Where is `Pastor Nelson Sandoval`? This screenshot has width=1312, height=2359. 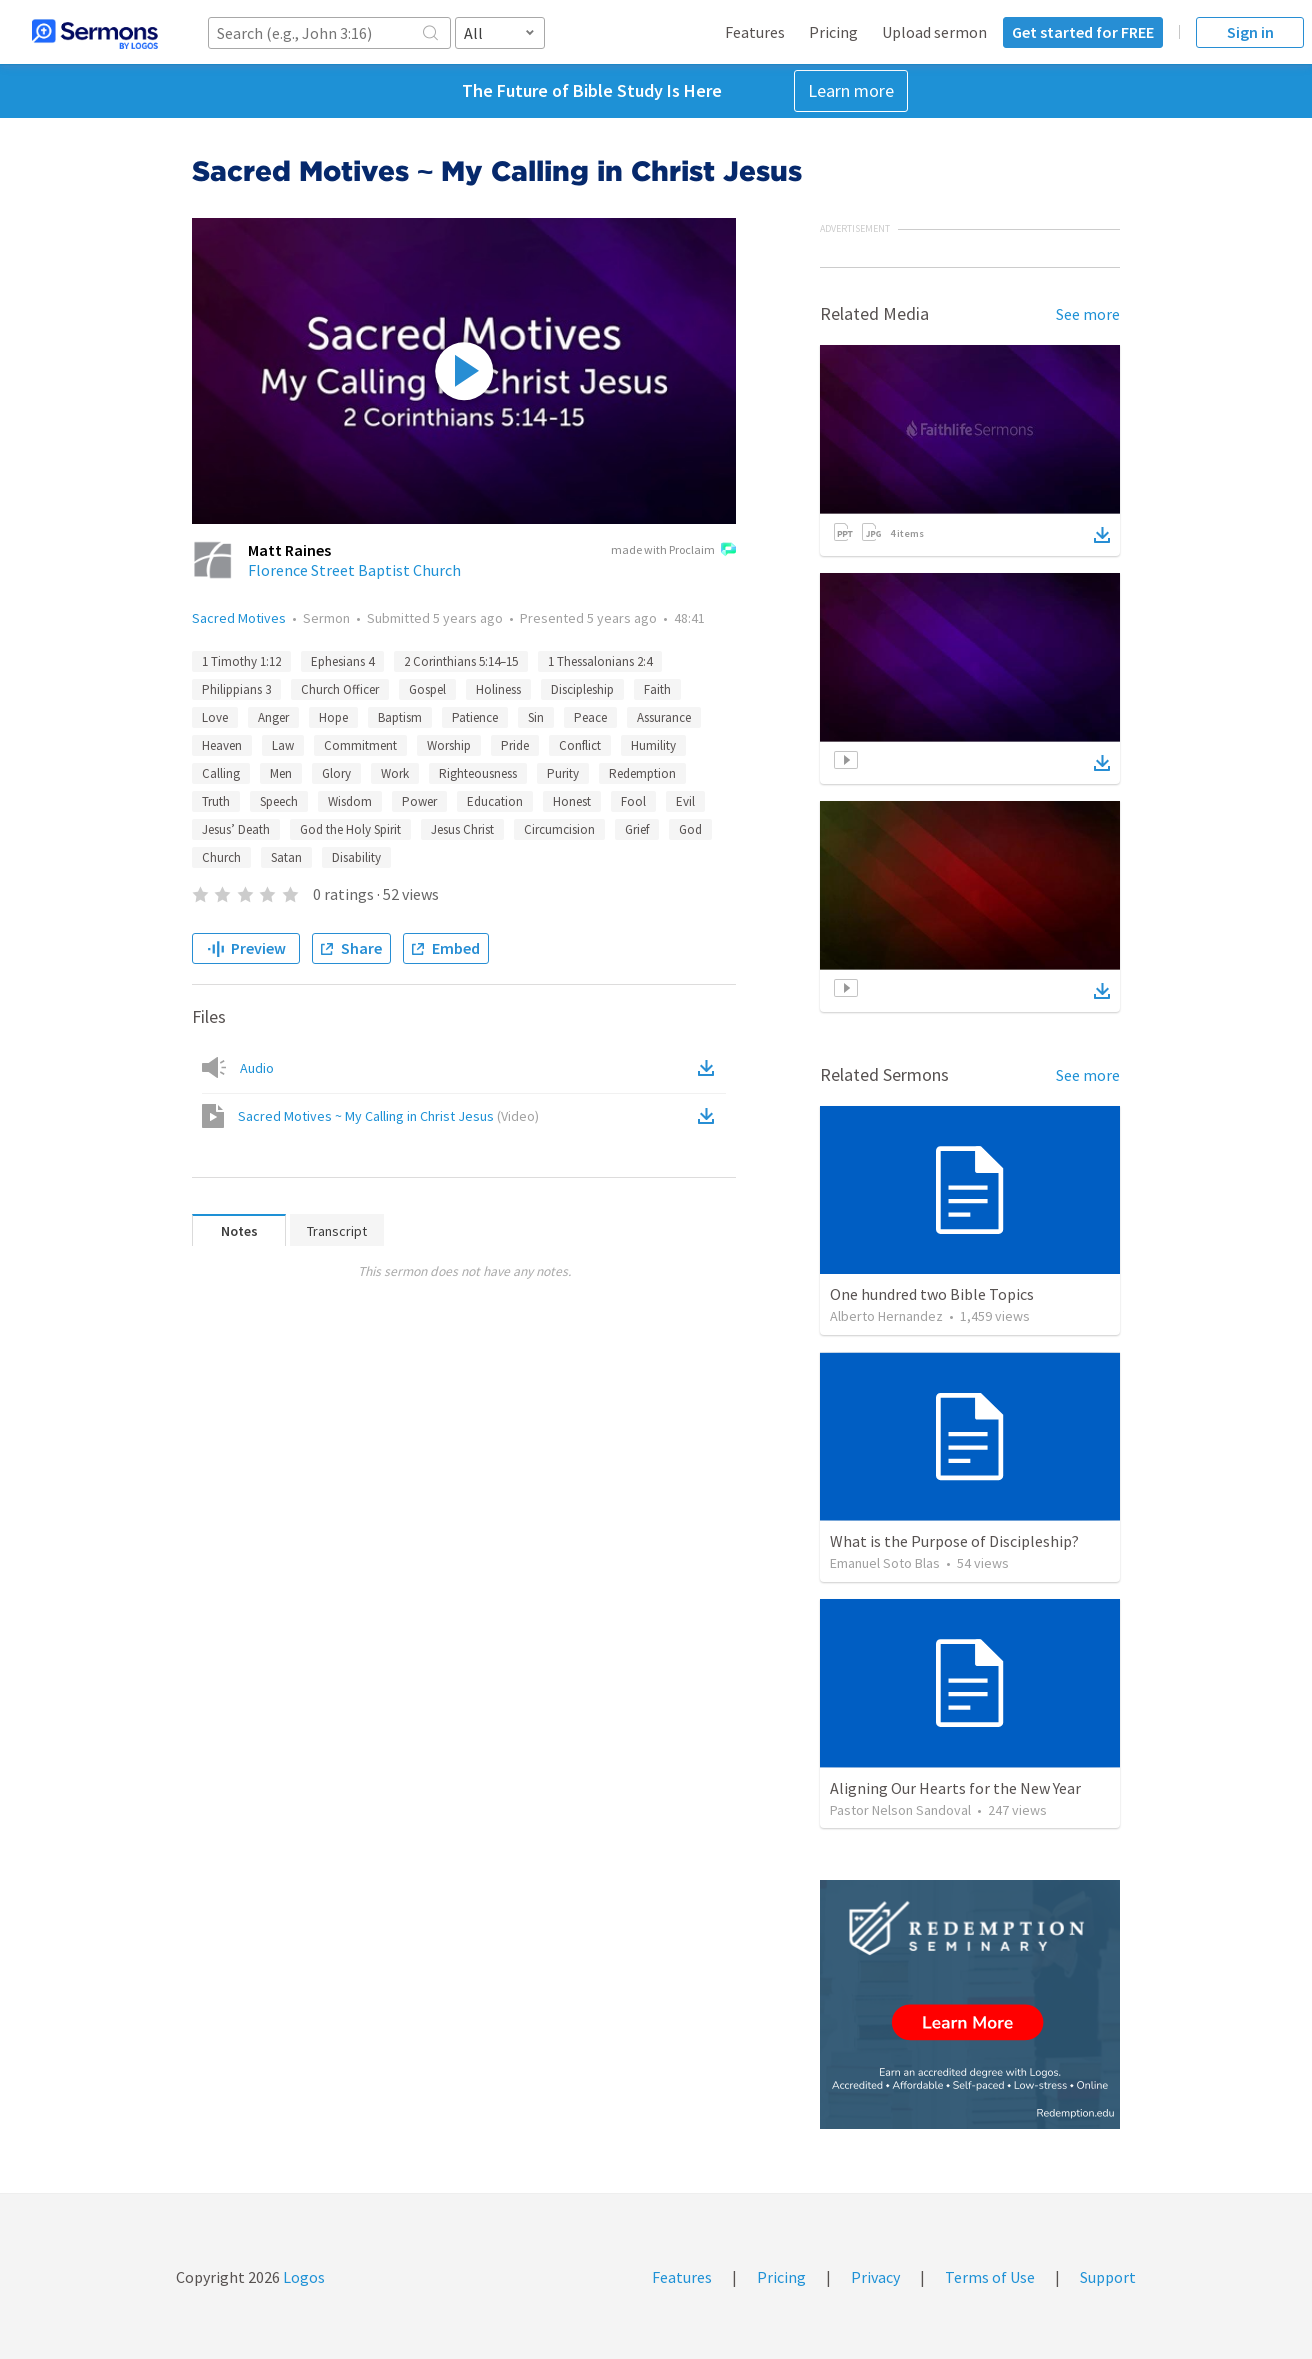 Pastor Nelson Sandoval is located at coordinates (900, 1810).